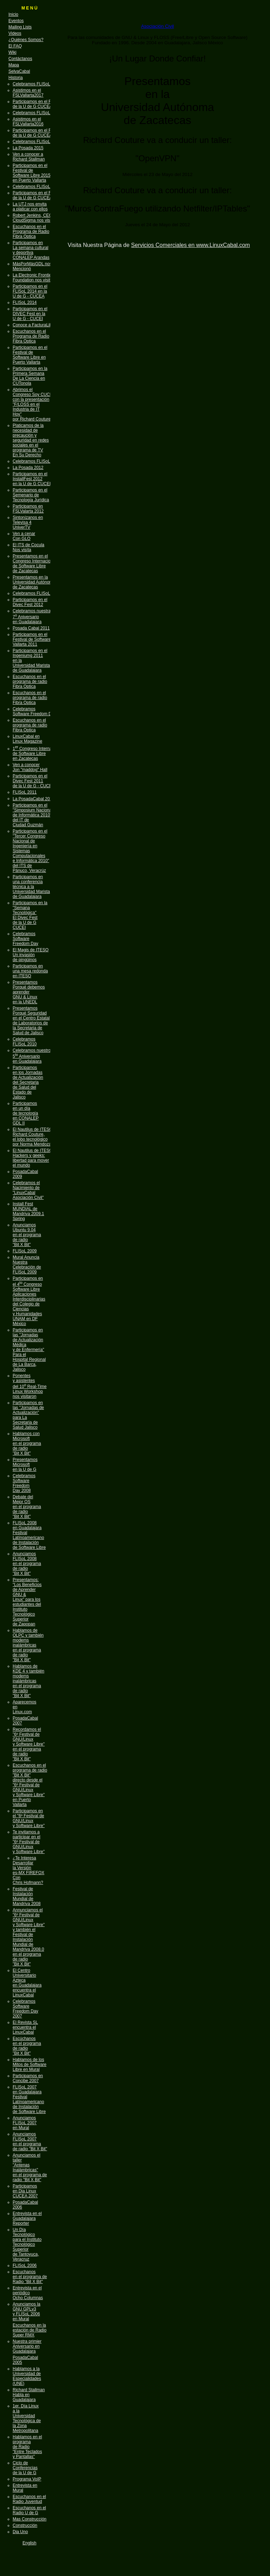  What do you see at coordinates (27, 2479) in the screenshot?
I see `Programa VoIP` at bounding box center [27, 2479].